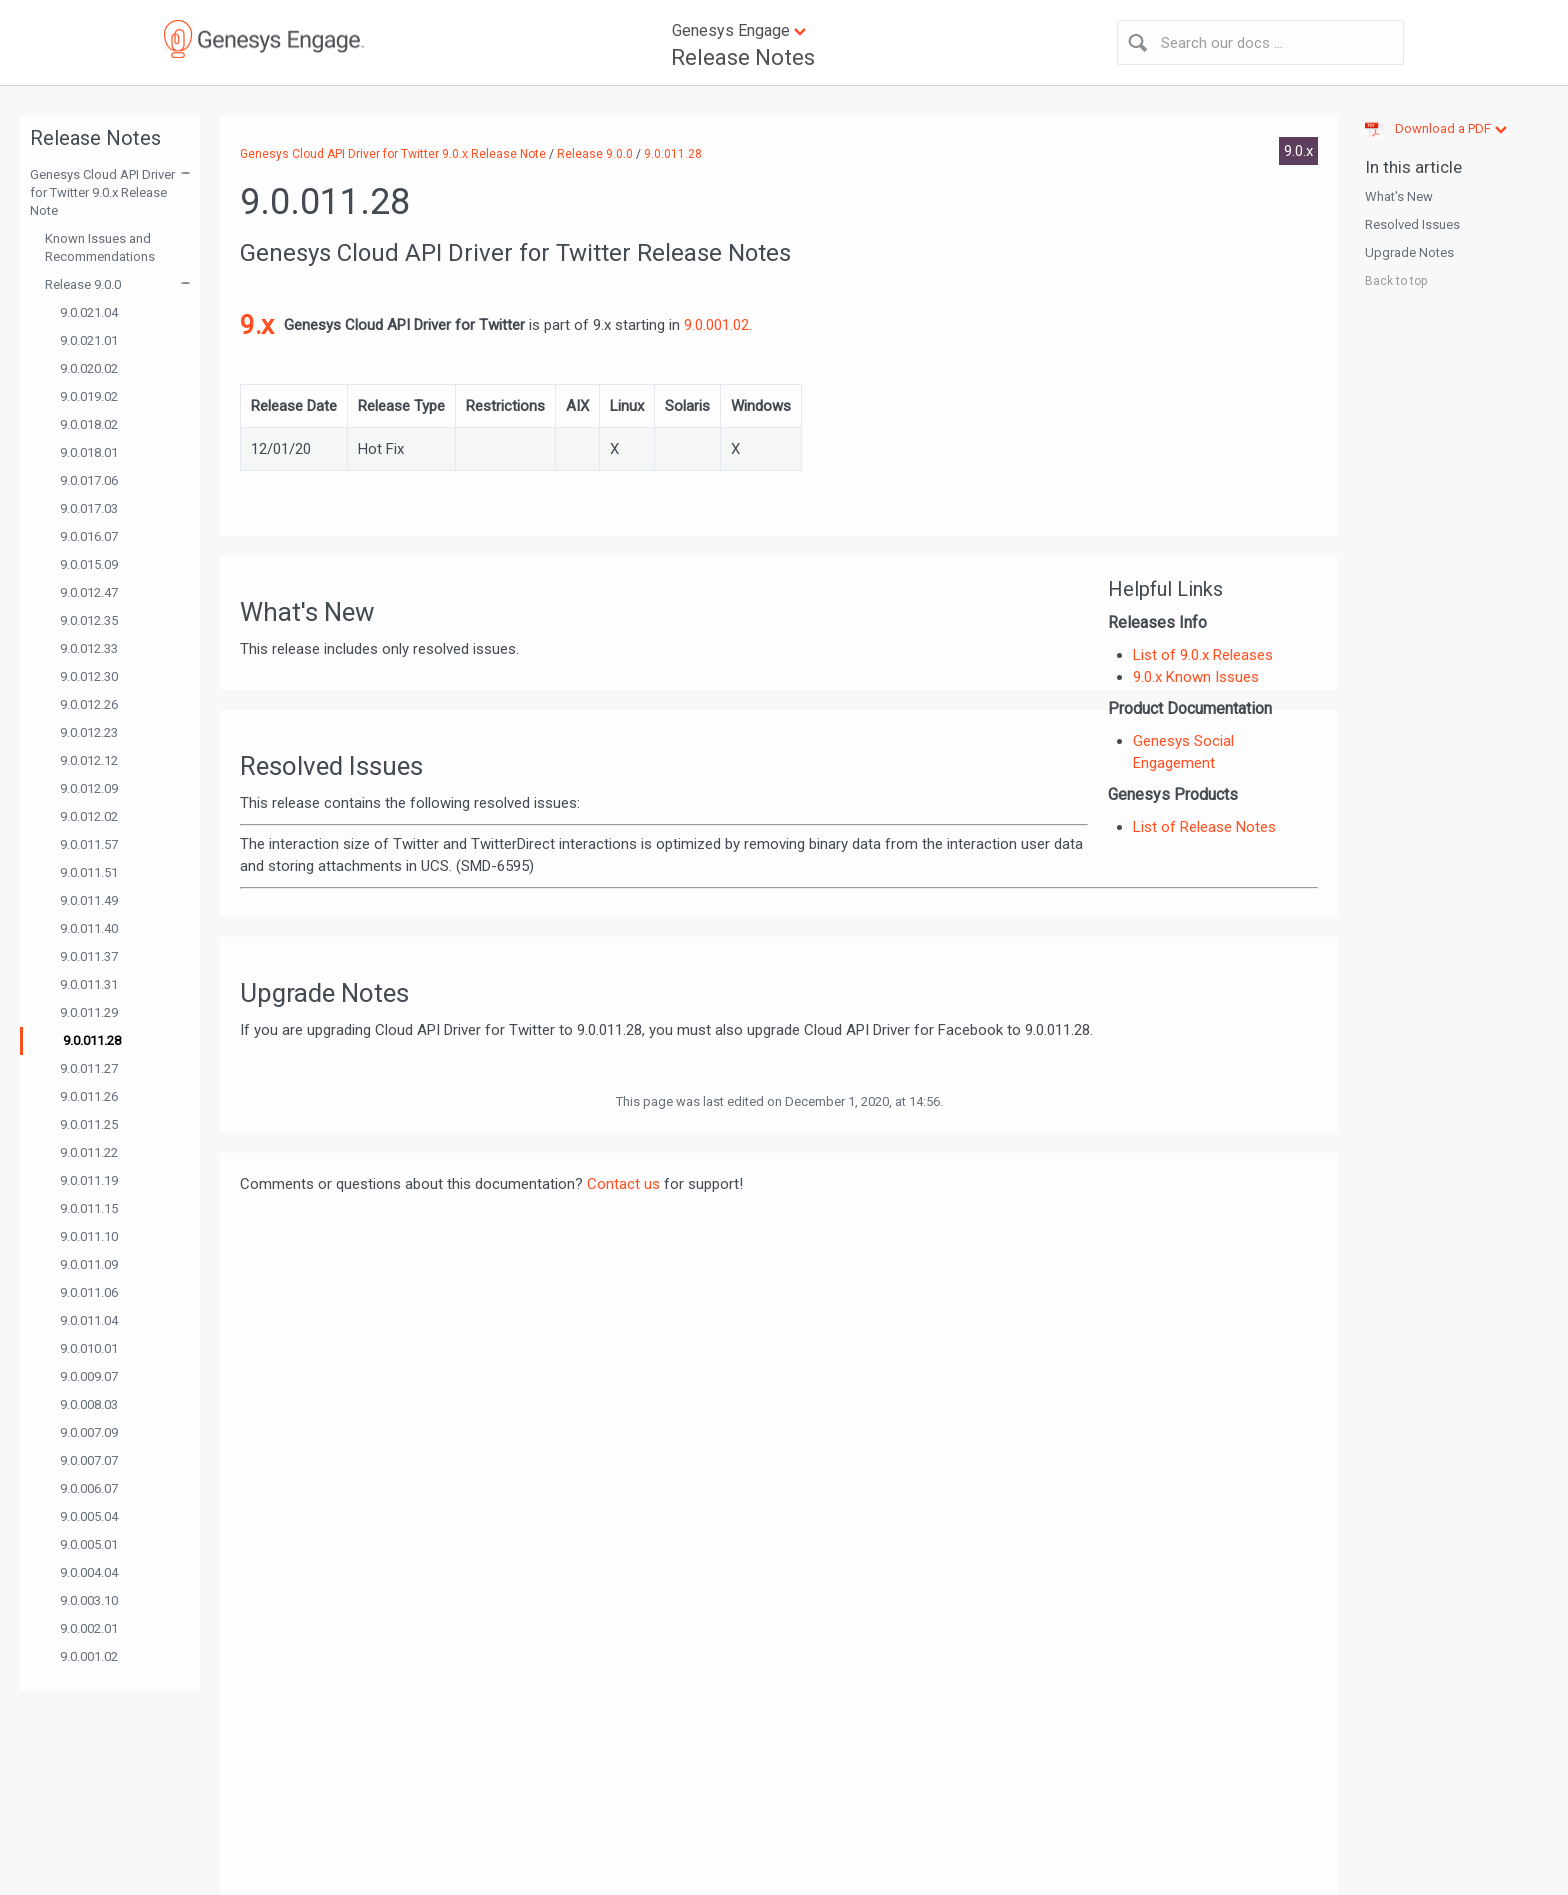  What do you see at coordinates (89, 984) in the screenshot?
I see `9.0.011.31` at bounding box center [89, 984].